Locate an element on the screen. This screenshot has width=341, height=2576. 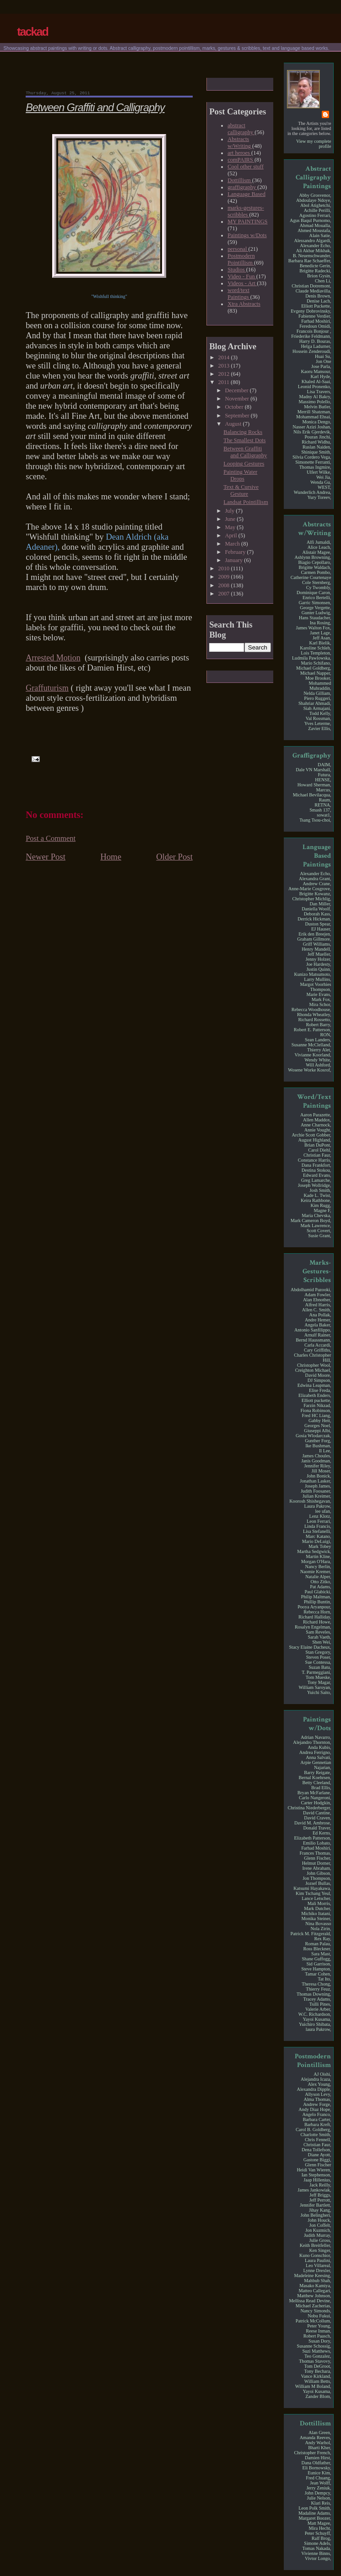
Mali Morris, is located at coordinates (319, 1903).